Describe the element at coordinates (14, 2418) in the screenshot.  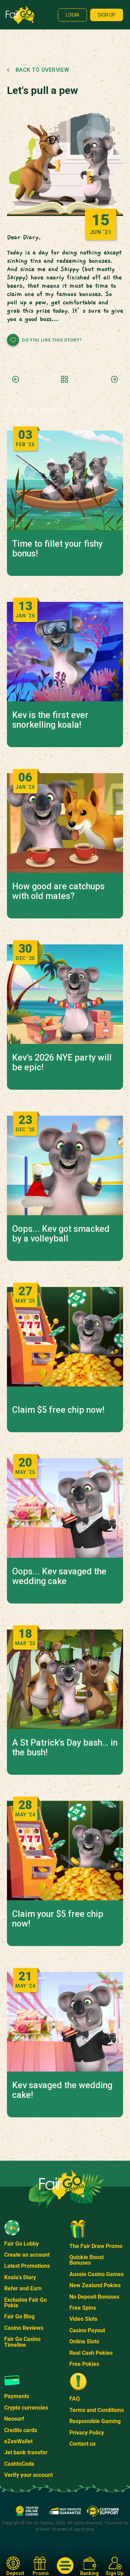
I see `Neosurf` at that location.